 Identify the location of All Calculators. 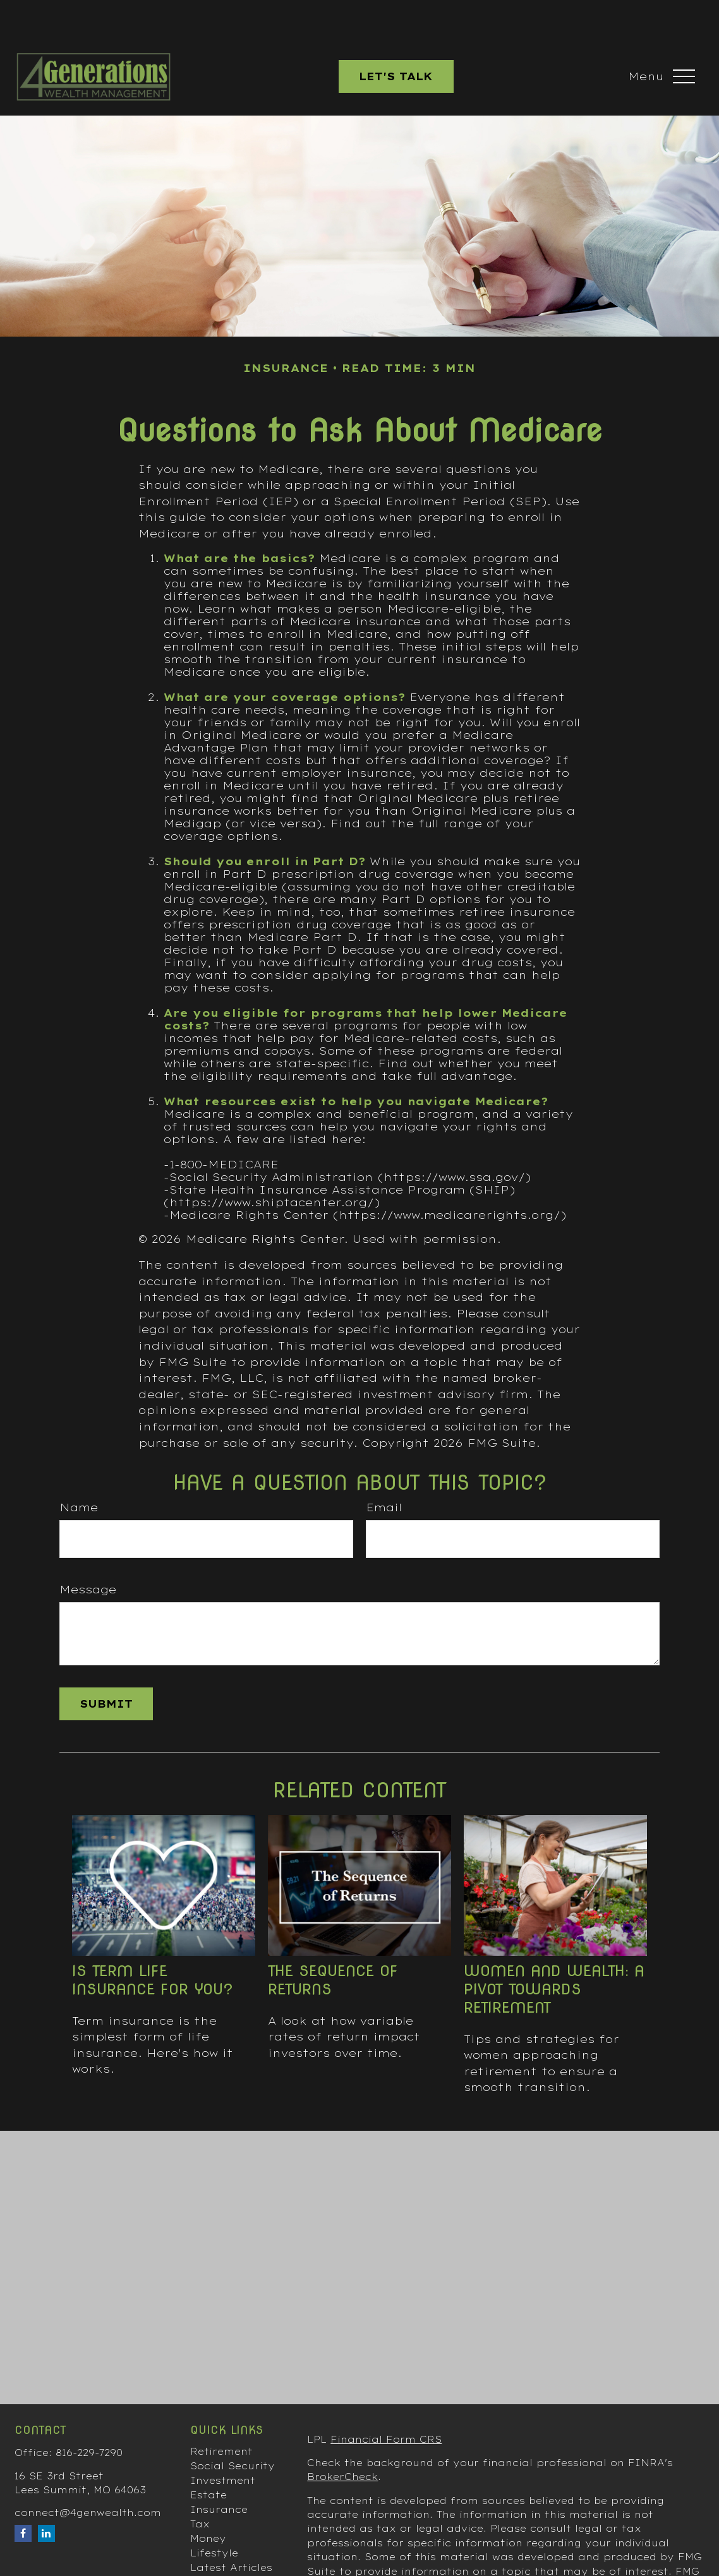
(231, 2559).